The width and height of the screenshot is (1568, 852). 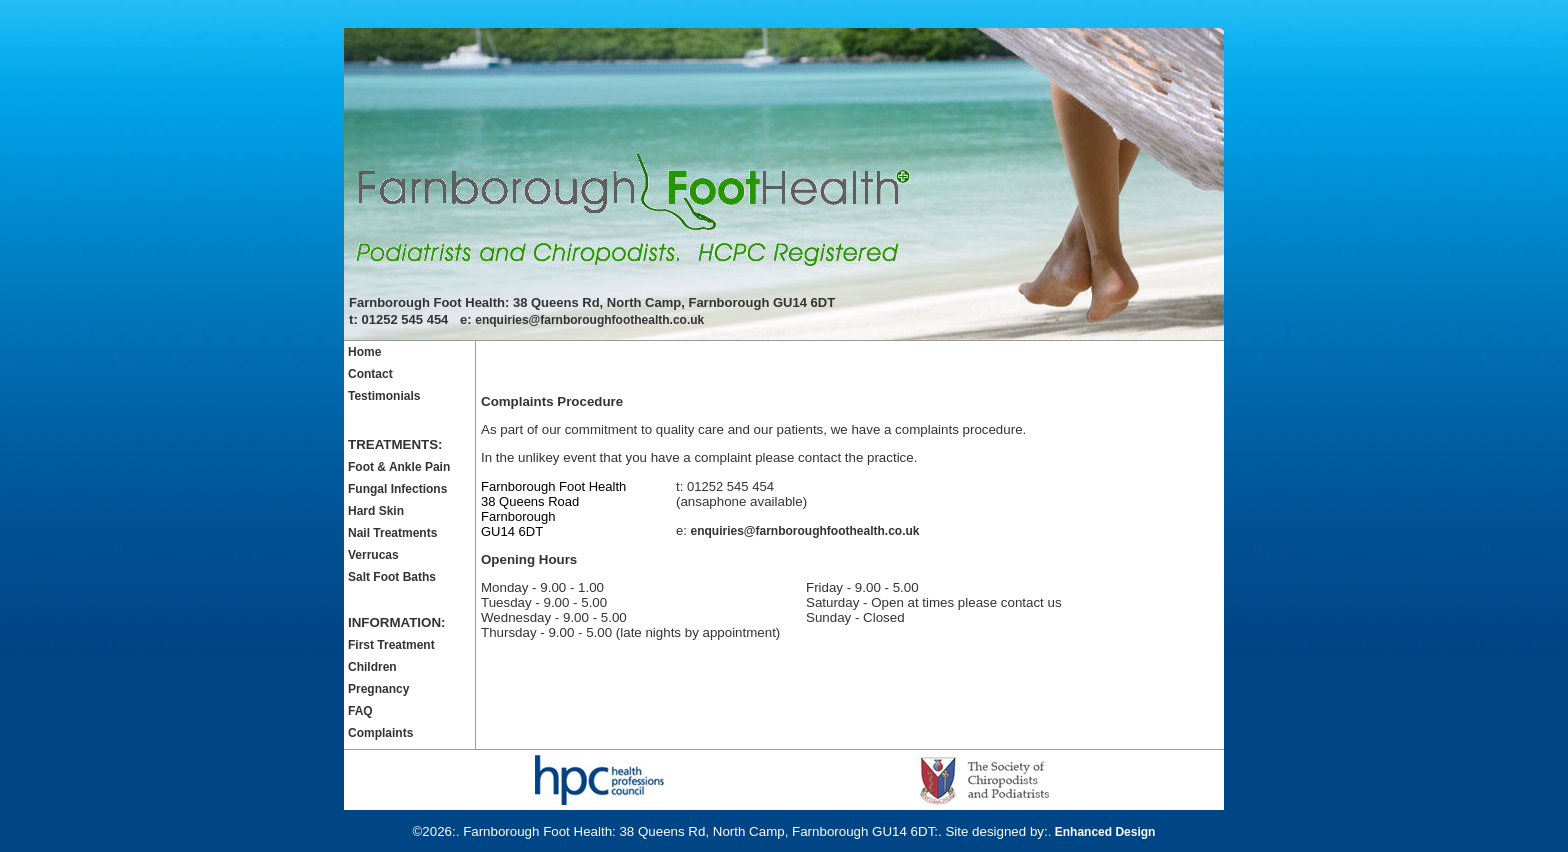 What do you see at coordinates (397, 489) in the screenshot?
I see `Fungal Infections` at bounding box center [397, 489].